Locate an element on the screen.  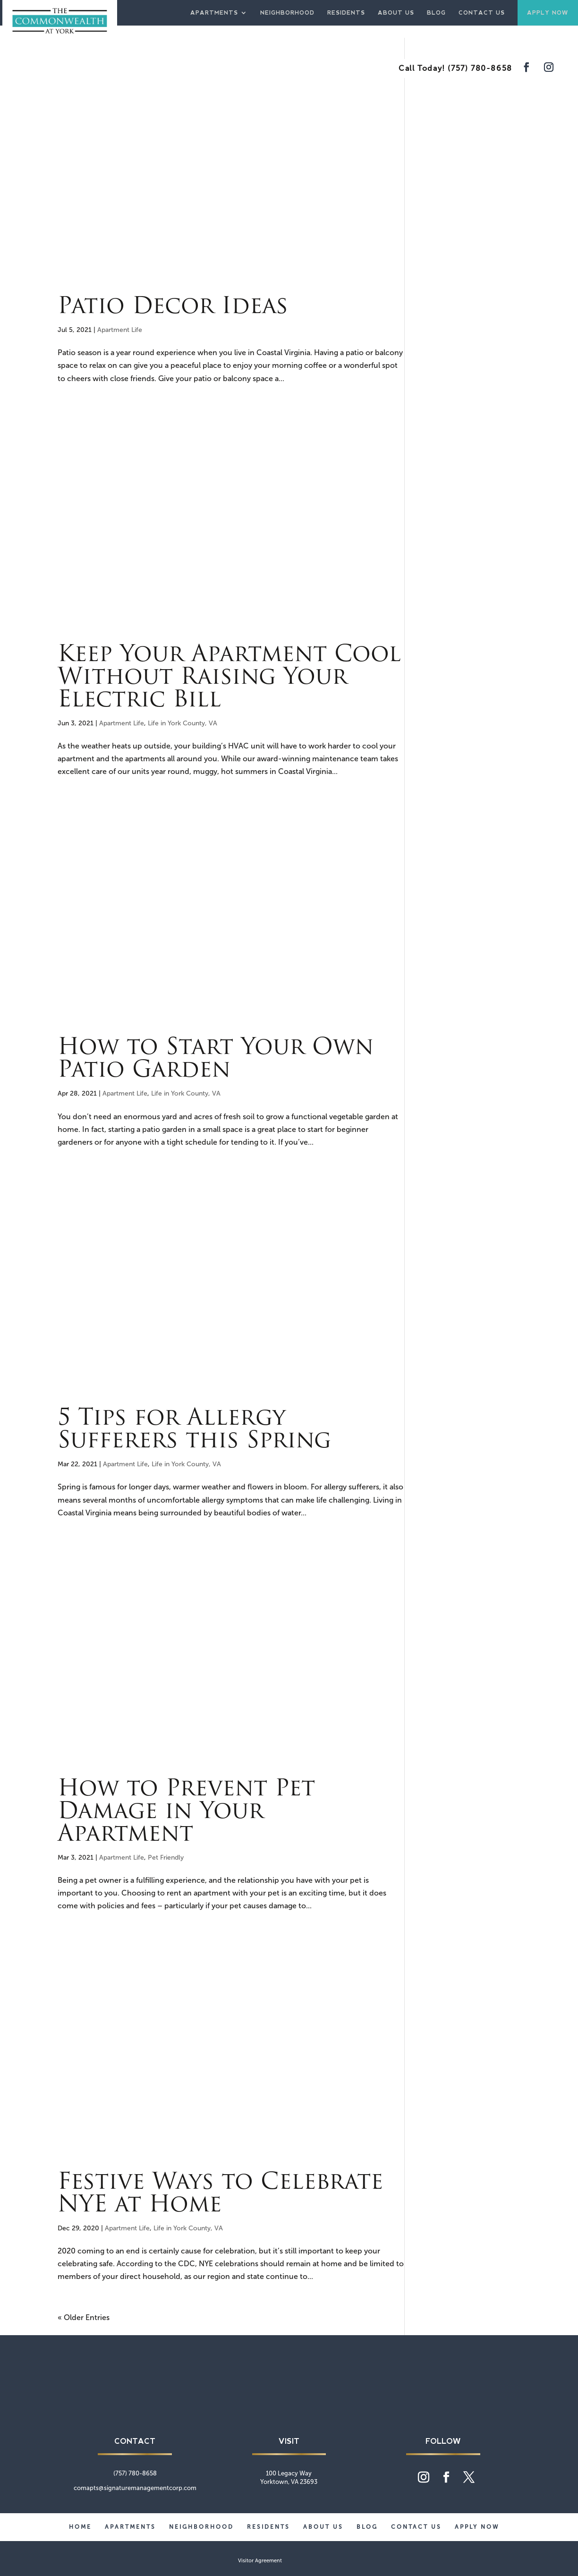
Apply Now is located at coordinates (548, 12).